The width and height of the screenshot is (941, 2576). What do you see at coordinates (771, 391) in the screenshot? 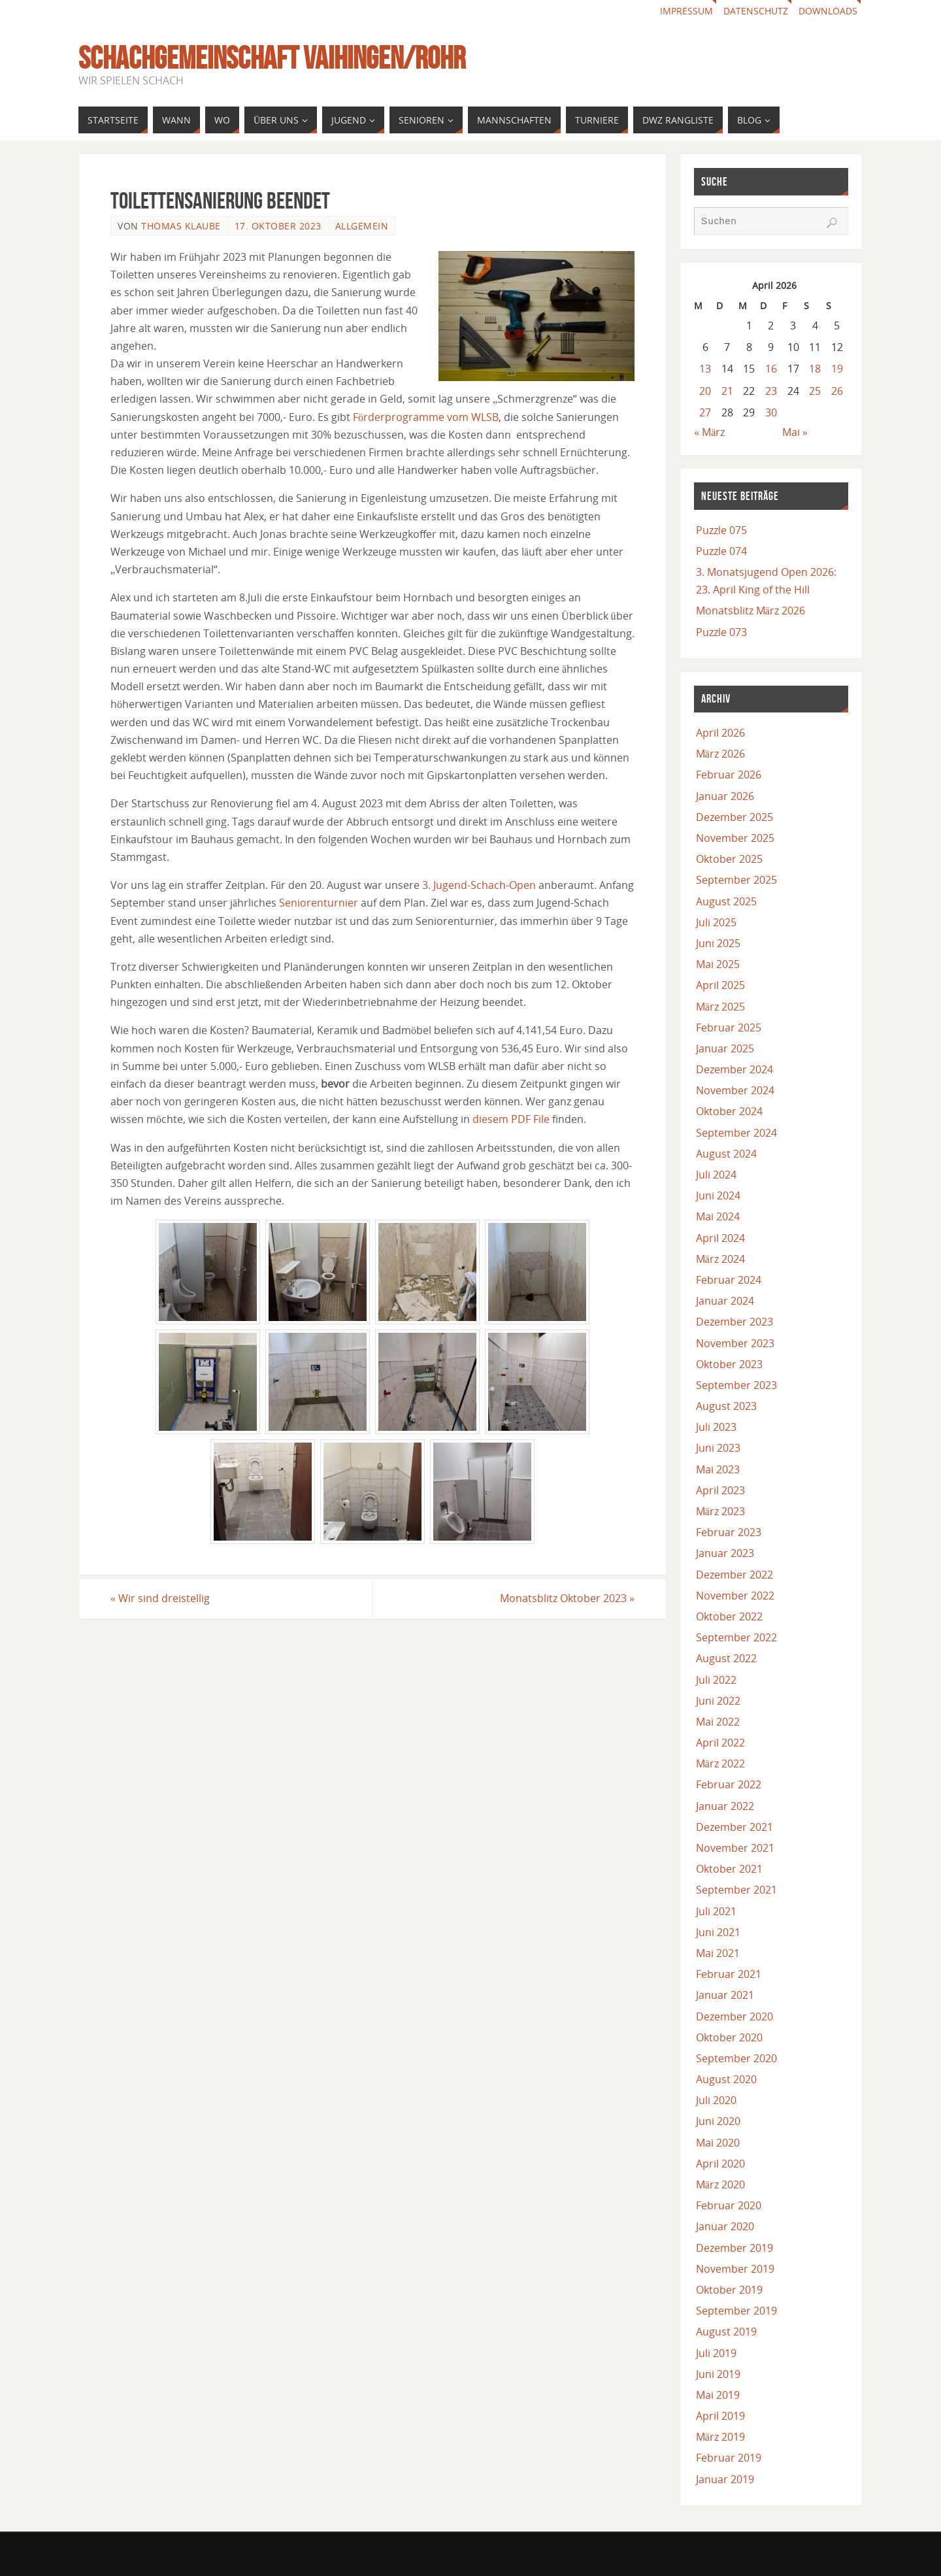
I see `23` at bounding box center [771, 391].